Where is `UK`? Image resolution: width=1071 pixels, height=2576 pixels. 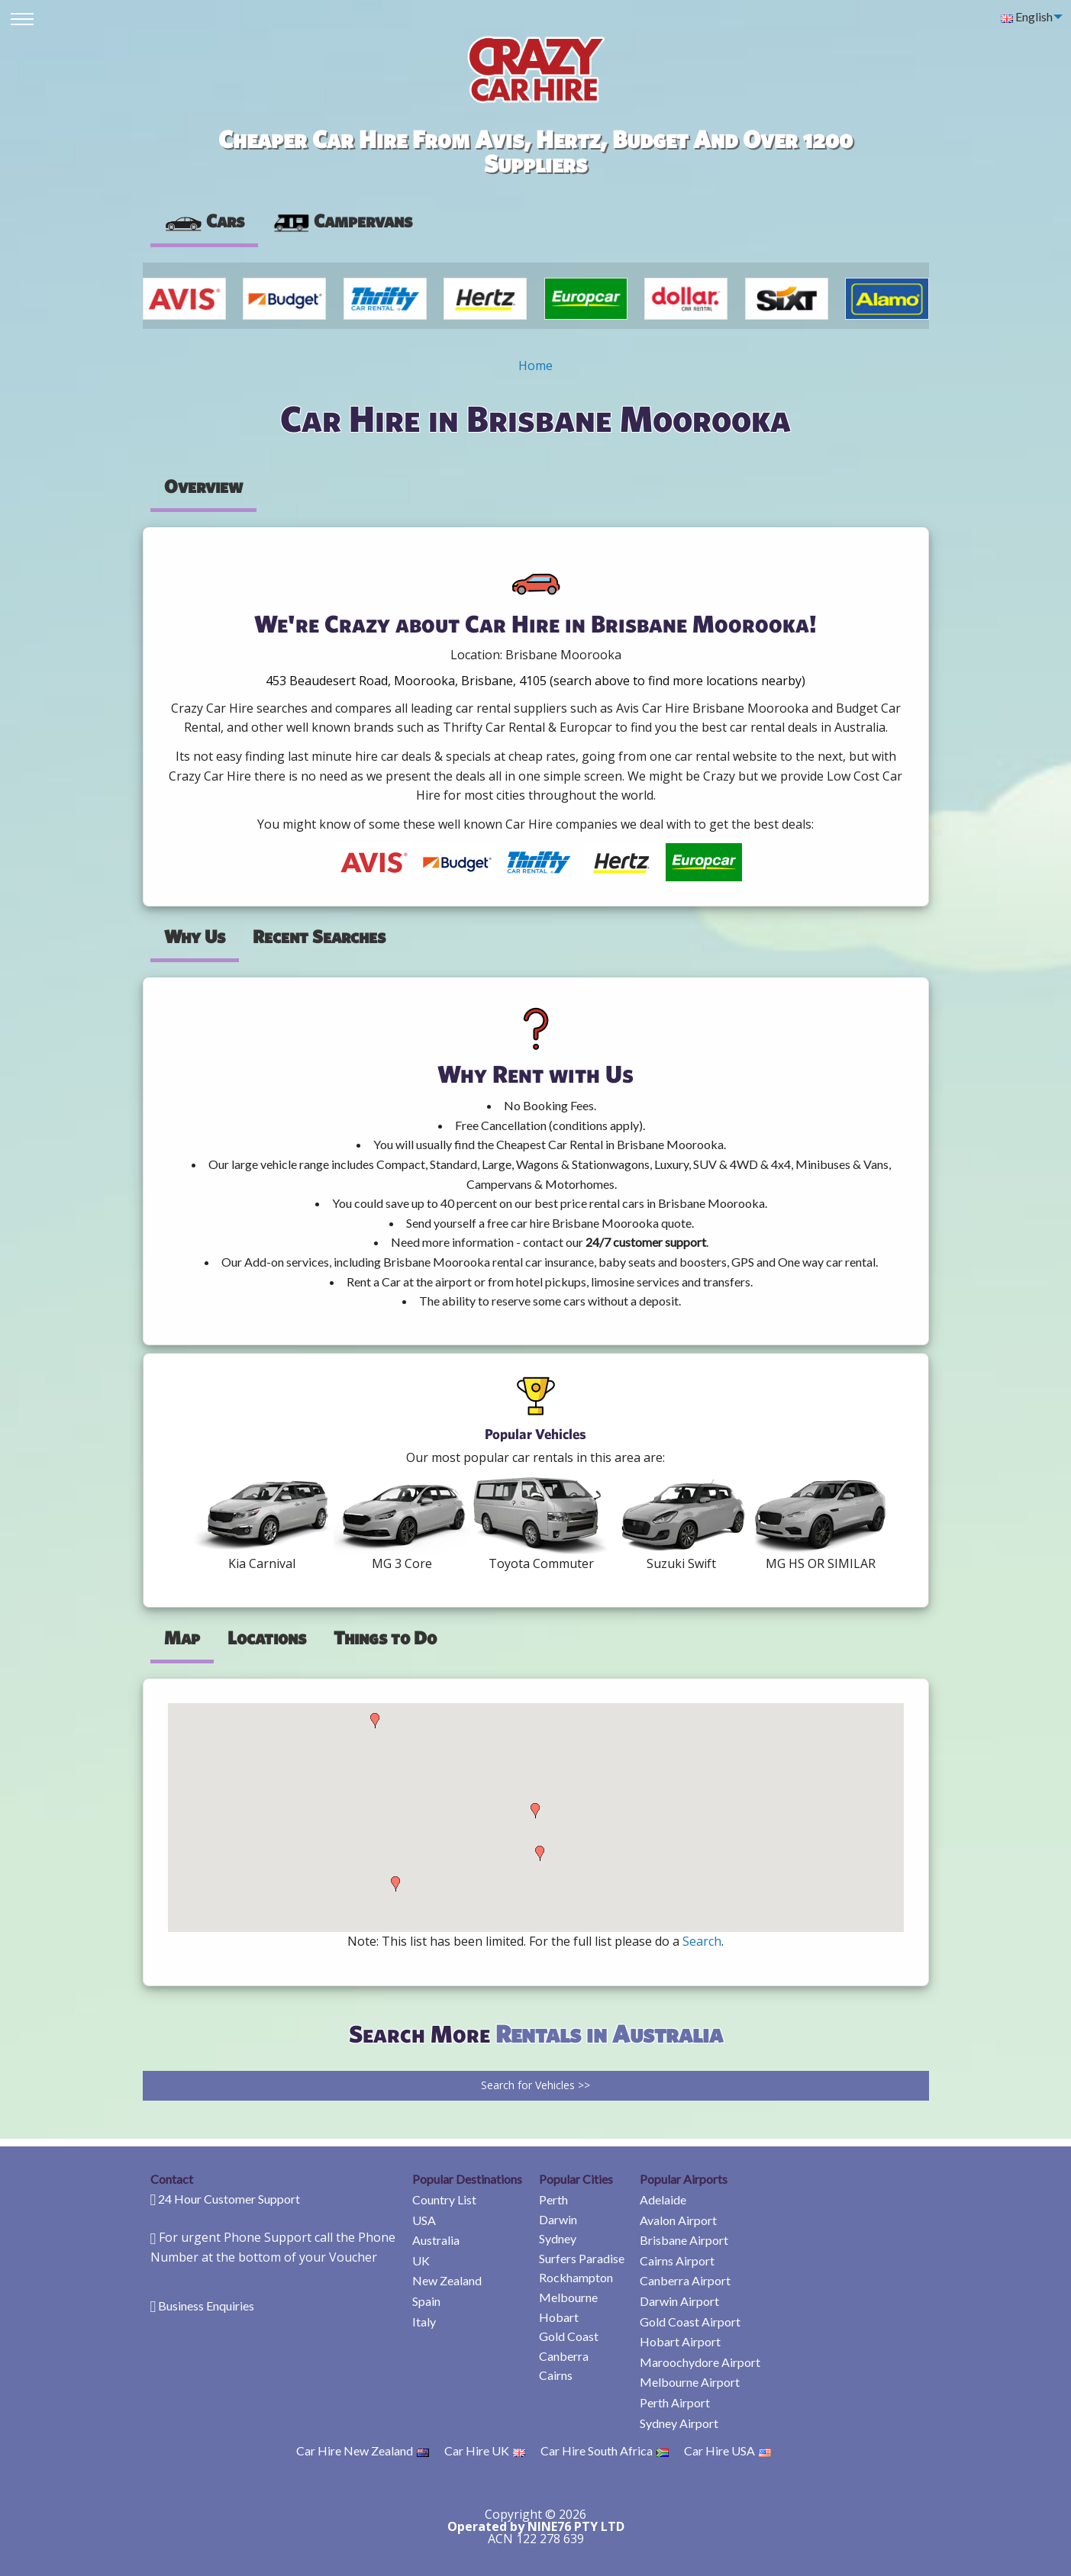
UK is located at coordinates (421, 2260).